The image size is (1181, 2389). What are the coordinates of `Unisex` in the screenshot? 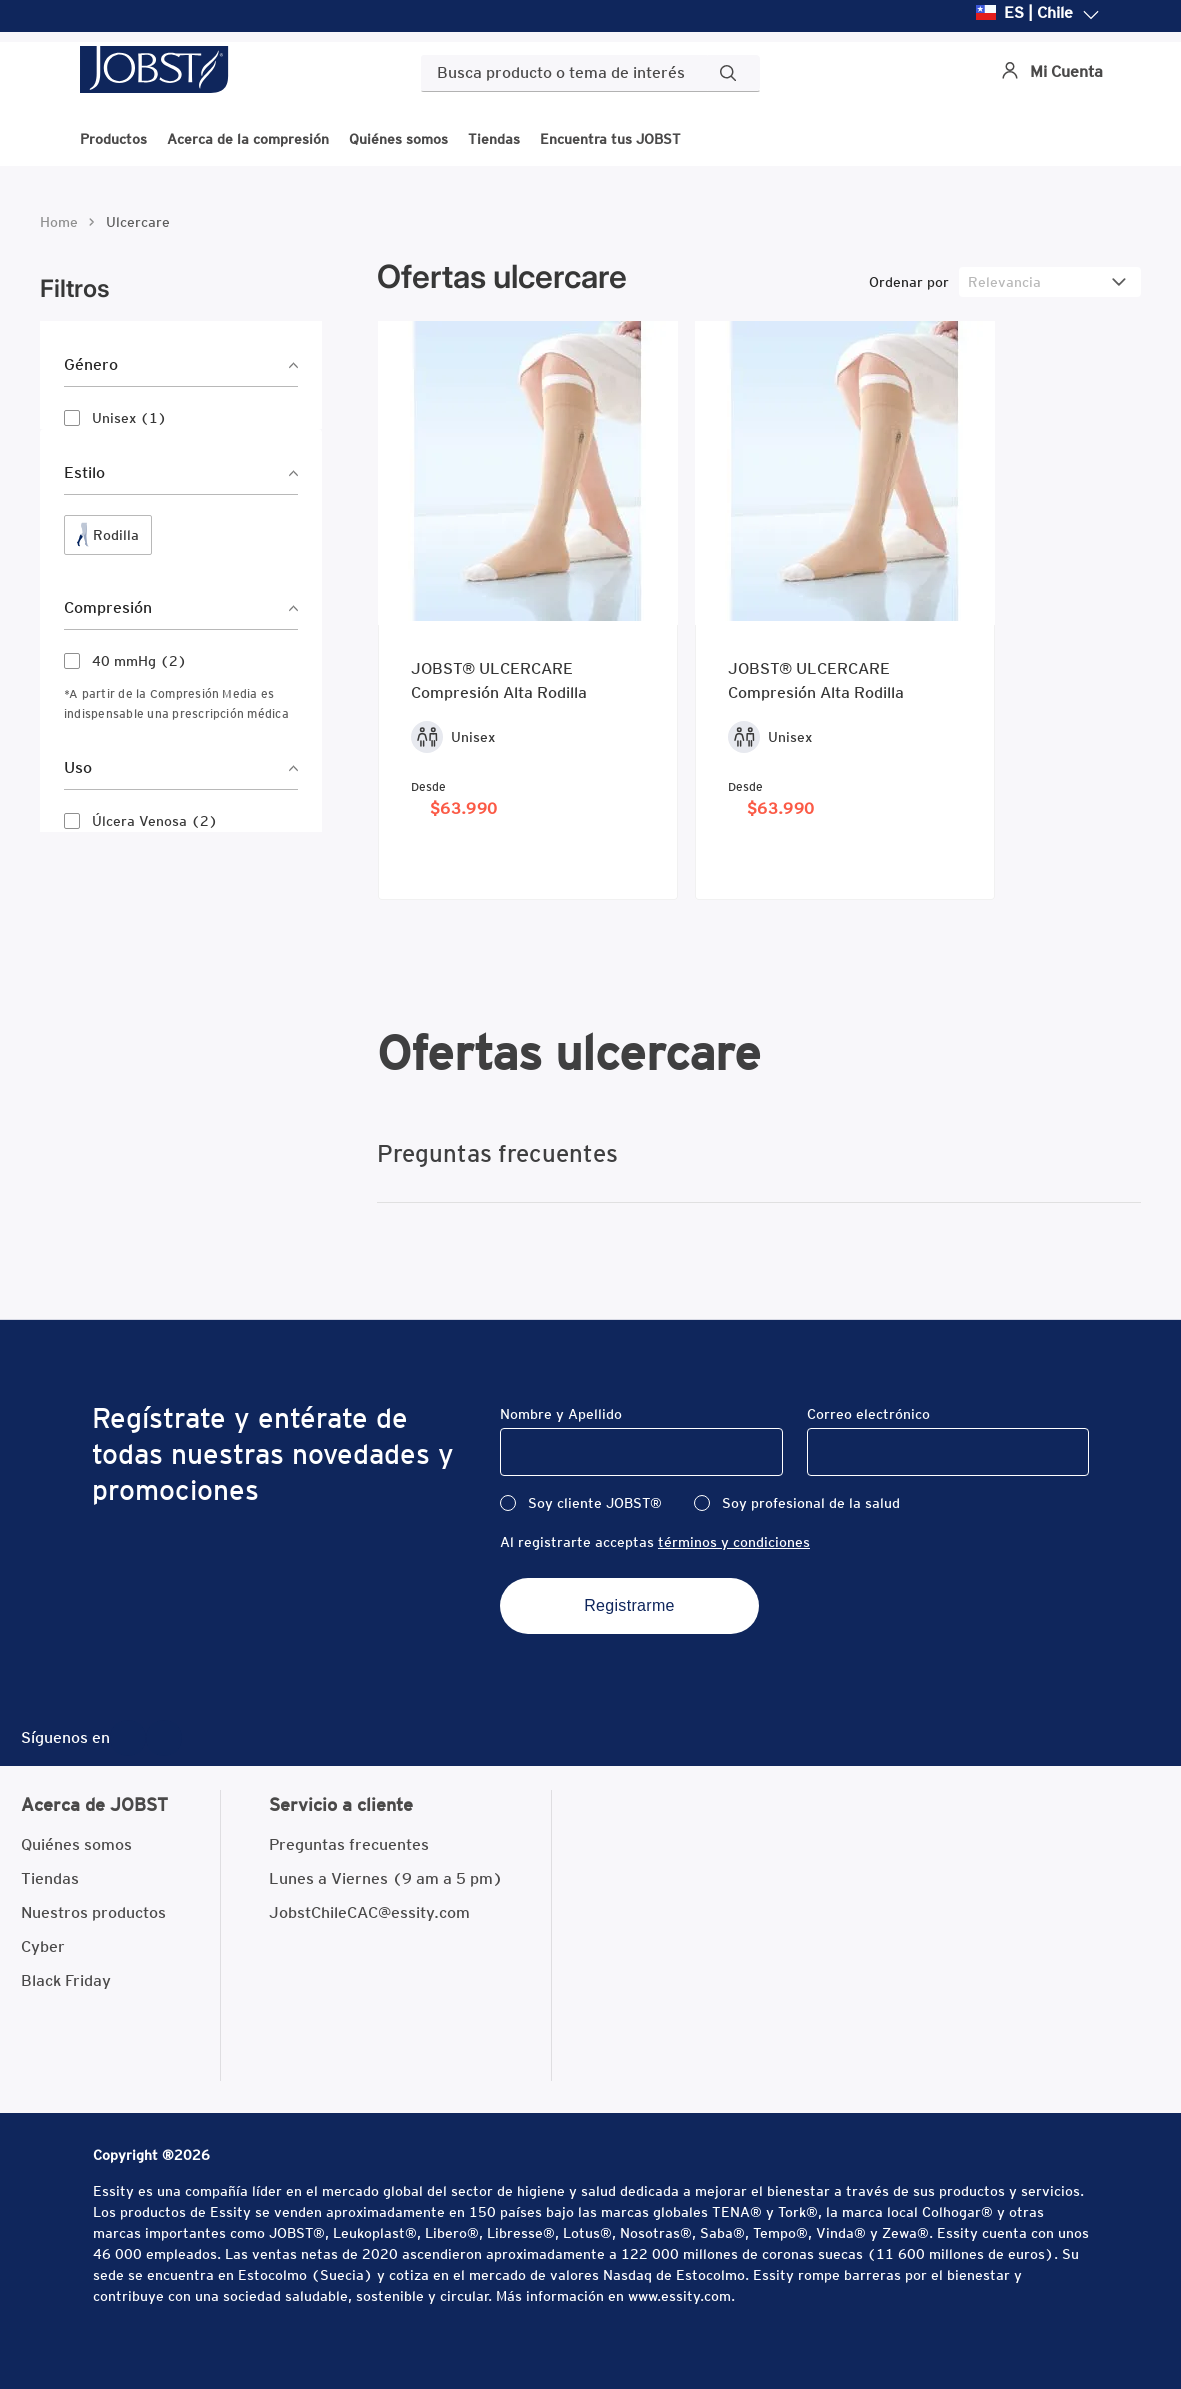 It's located at (129, 418).